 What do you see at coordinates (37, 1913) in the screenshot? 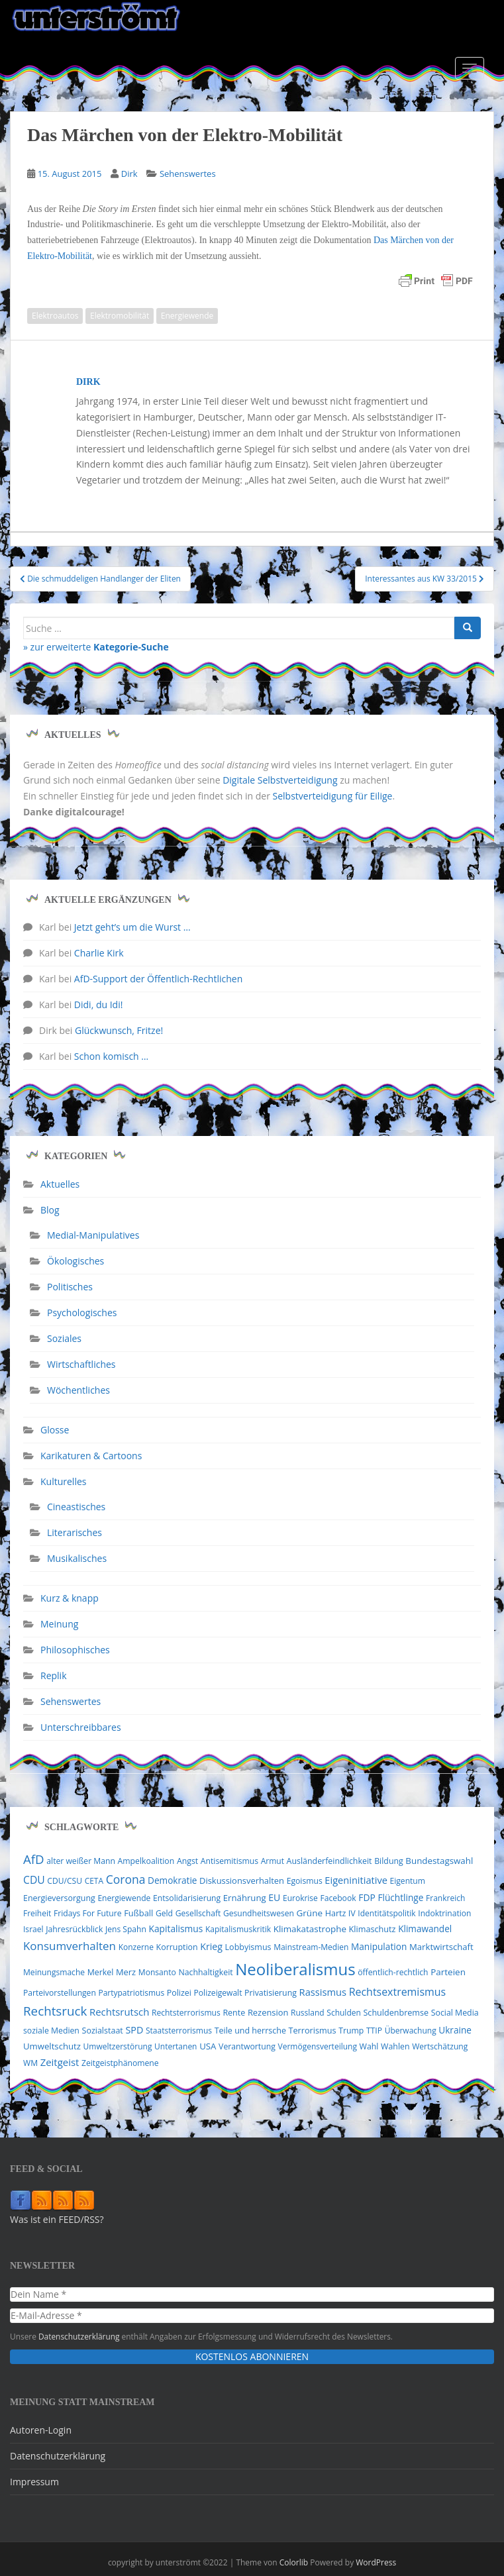
I see `Freiheit` at bounding box center [37, 1913].